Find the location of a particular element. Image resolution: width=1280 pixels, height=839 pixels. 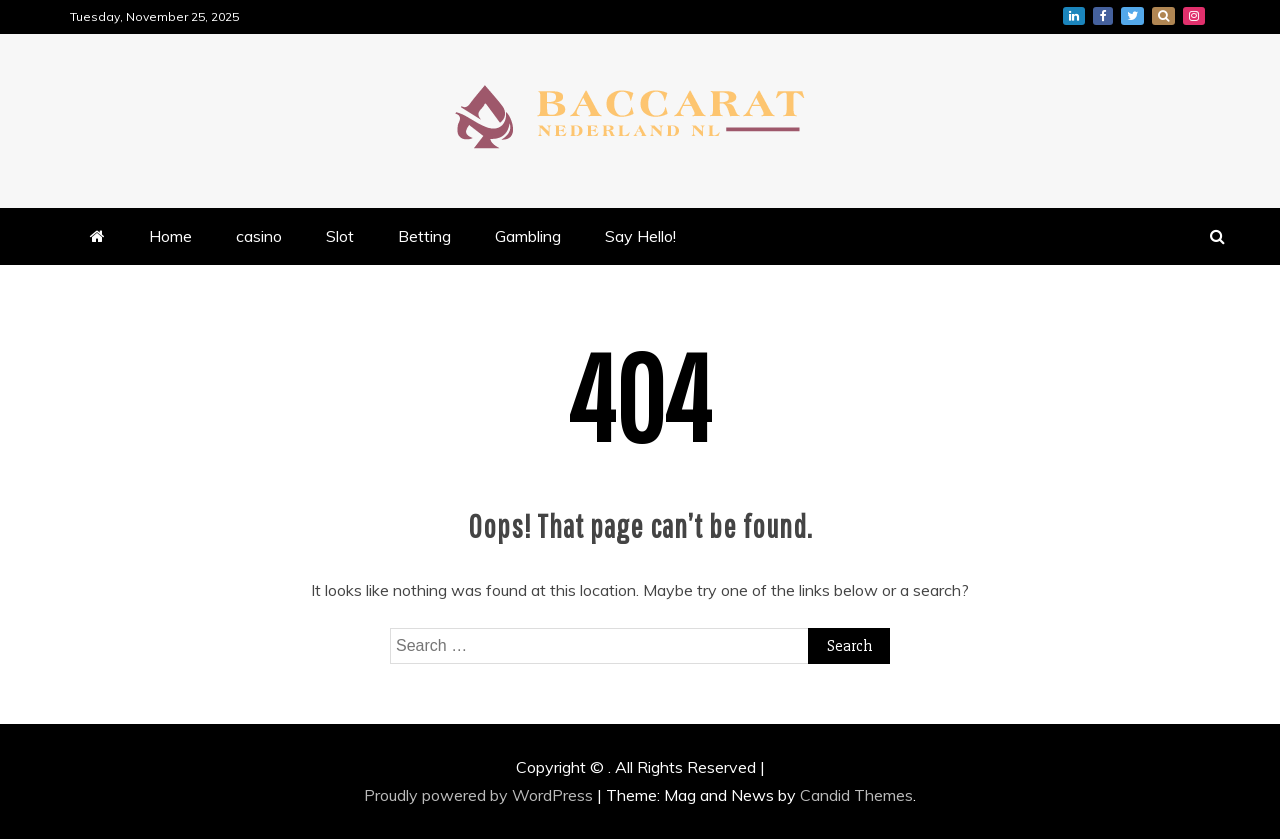

whatsapp is located at coordinates (1163, 16).